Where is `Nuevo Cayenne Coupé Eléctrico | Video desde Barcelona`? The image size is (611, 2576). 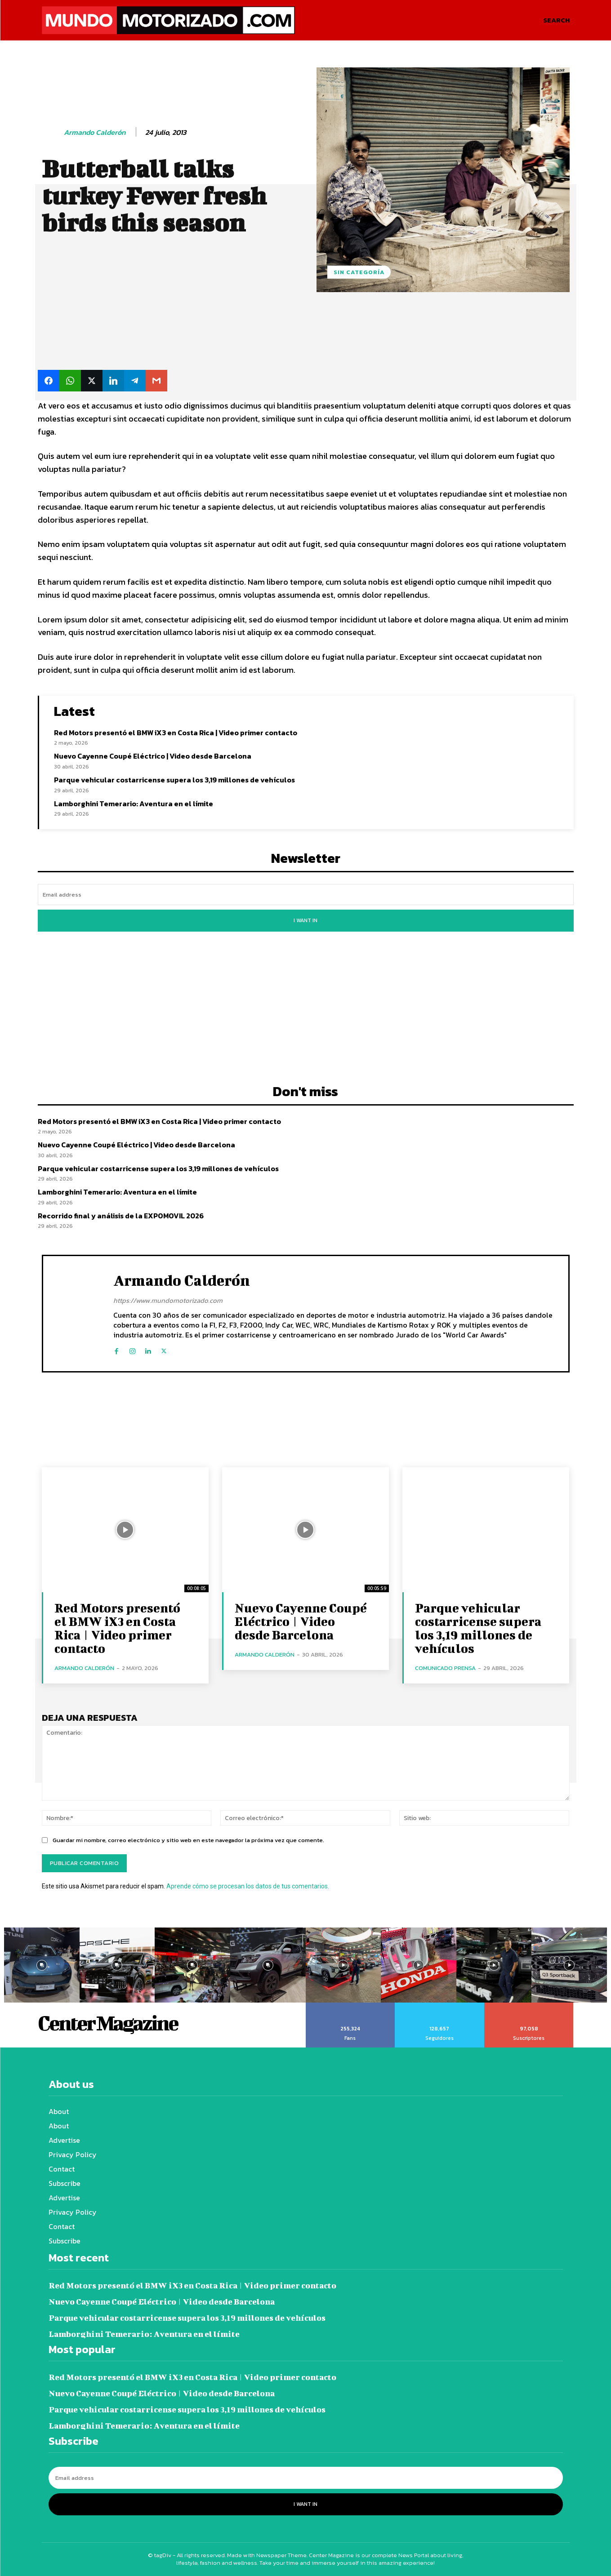 Nuevo Cayenne Coupé Eléctrico | Video desde Barcelona is located at coordinates (152, 756).